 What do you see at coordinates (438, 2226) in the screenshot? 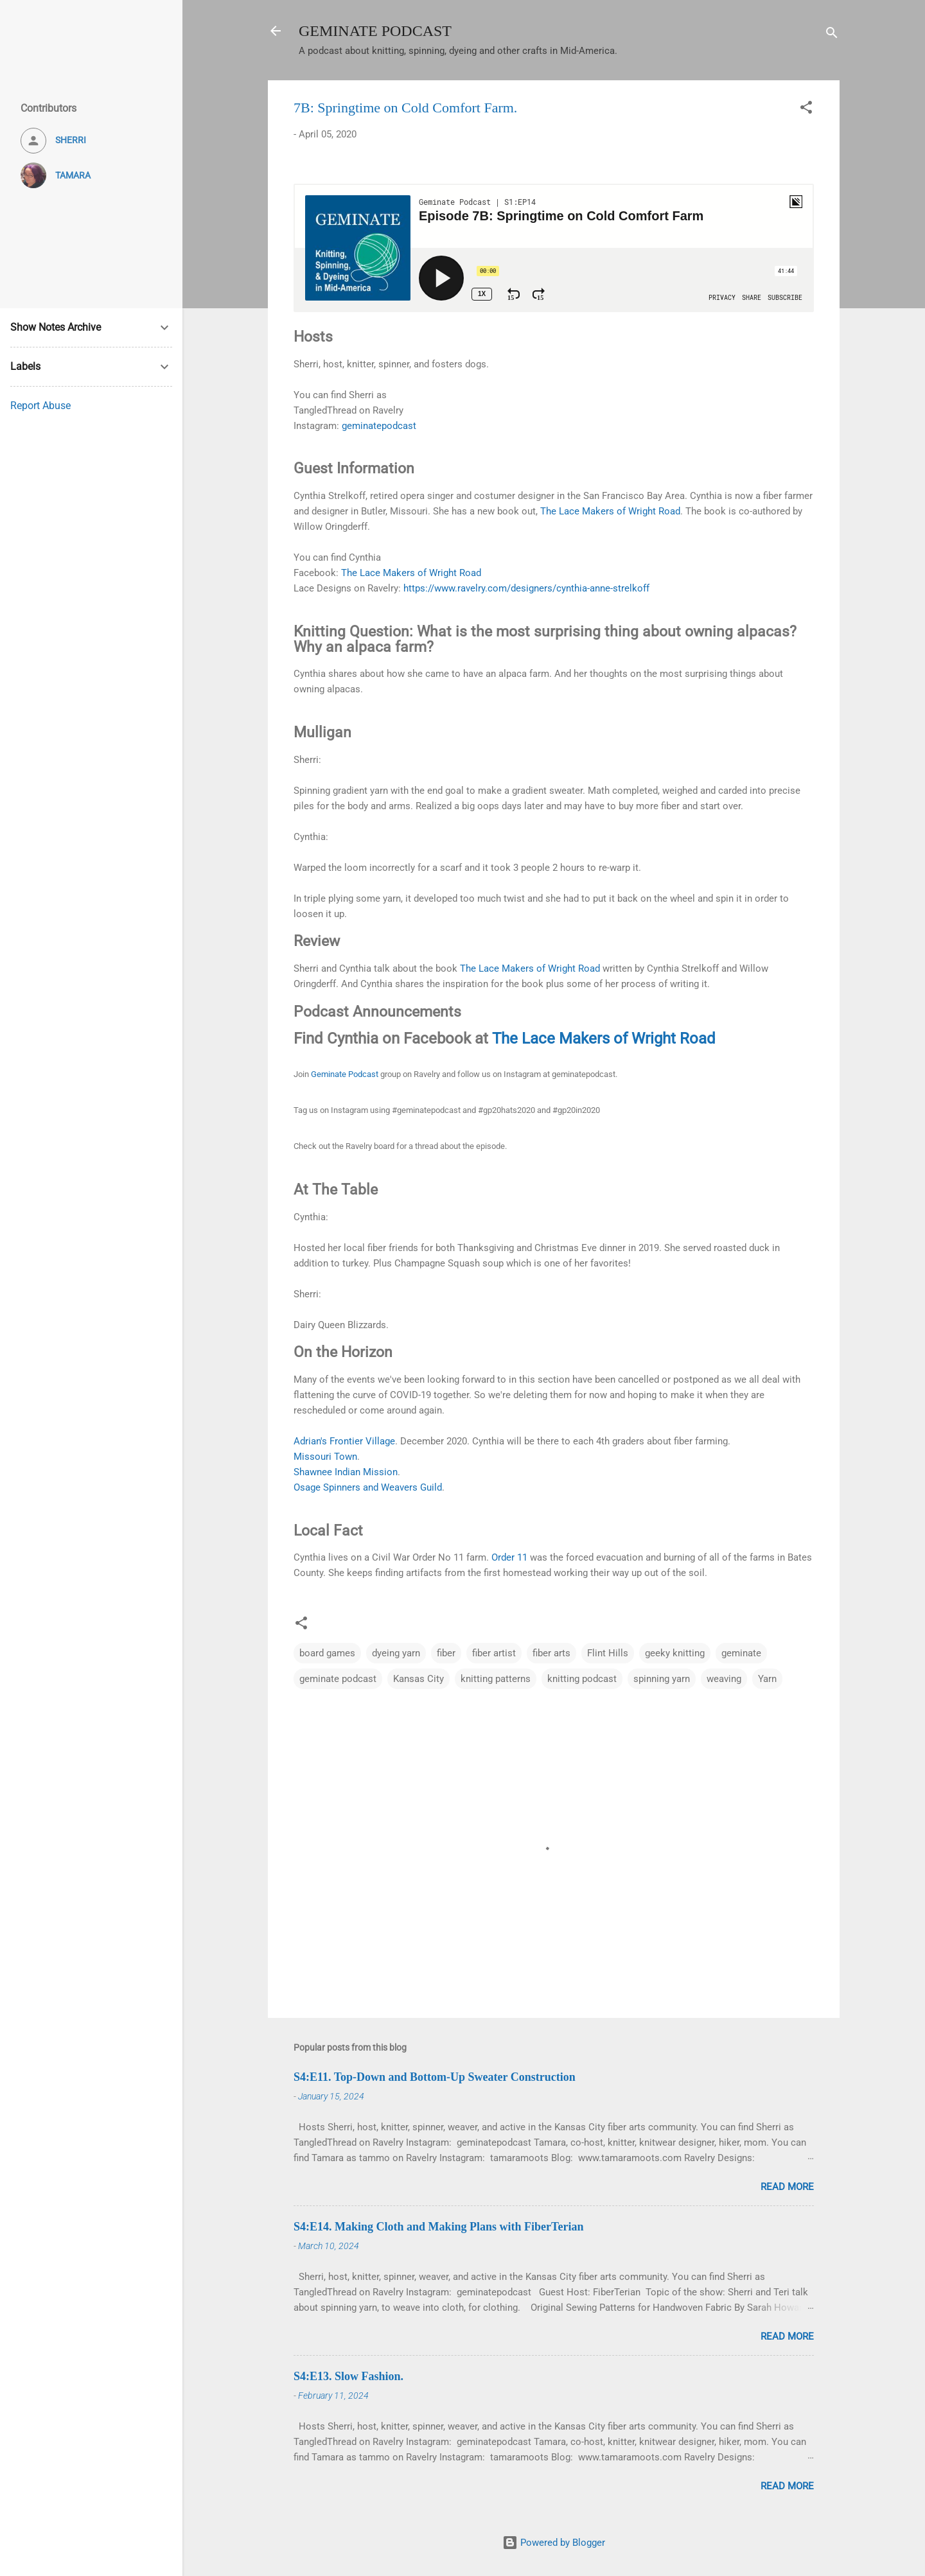
I see `S4:E14. Making Cloth and Making Plans with FiberTerian` at bounding box center [438, 2226].